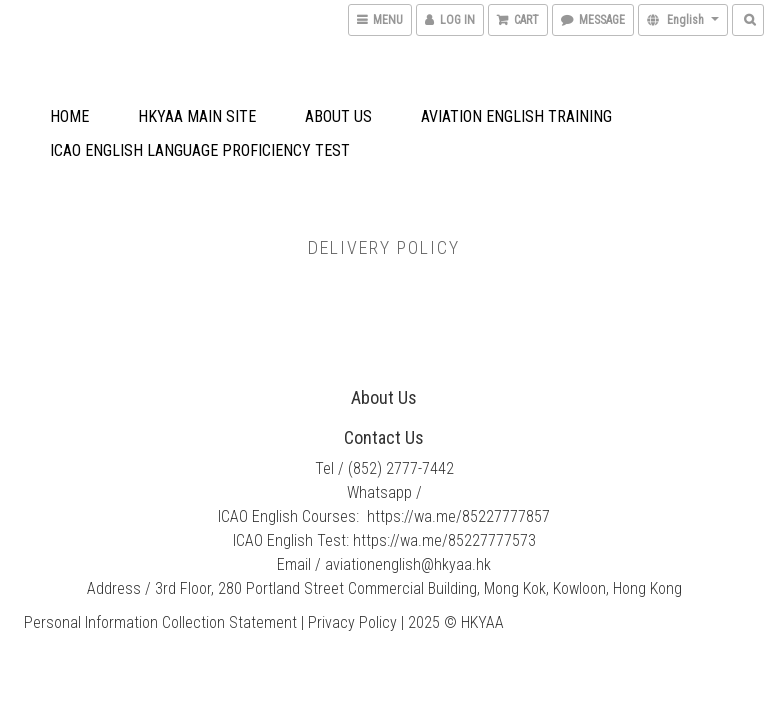 This screenshot has width=768, height=720. Describe the element at coordinates (516, 116) in the screenshot. I see `Aviation English Training` at that location.